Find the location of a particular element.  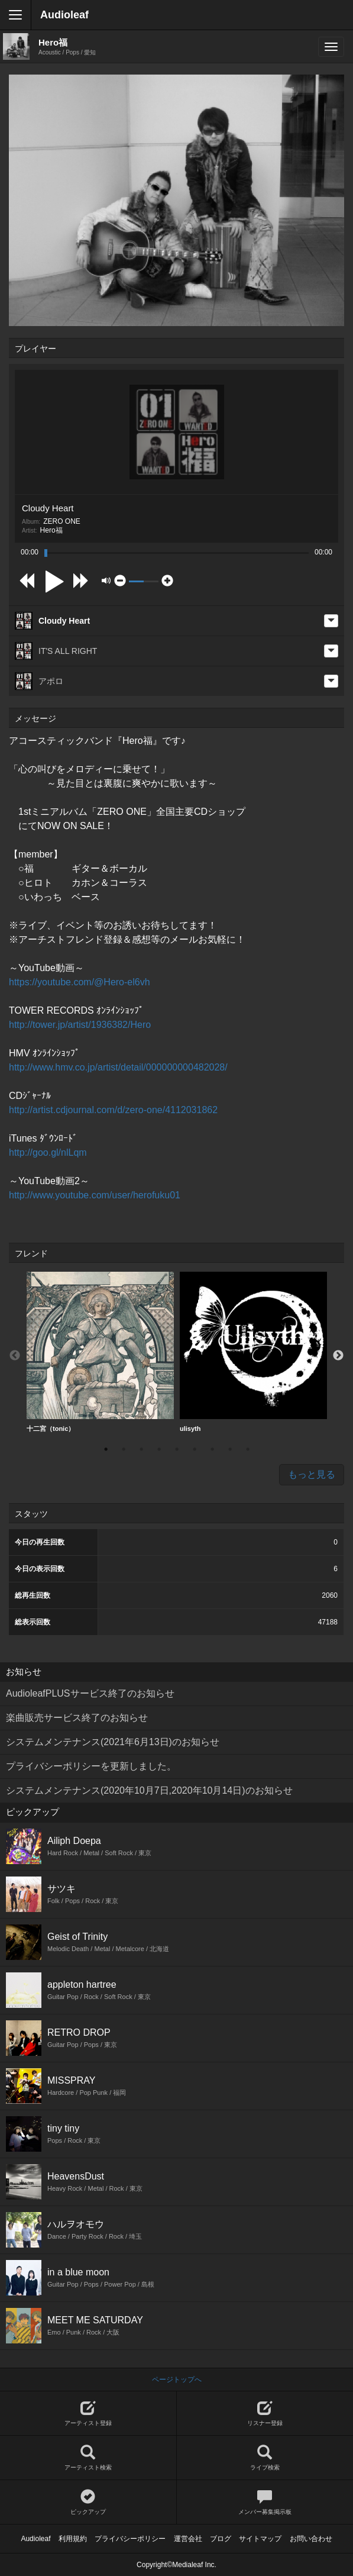

http://www.hmv.co.jp/artist/detail/000000000482028/ is located at coordinates (118, 1067).